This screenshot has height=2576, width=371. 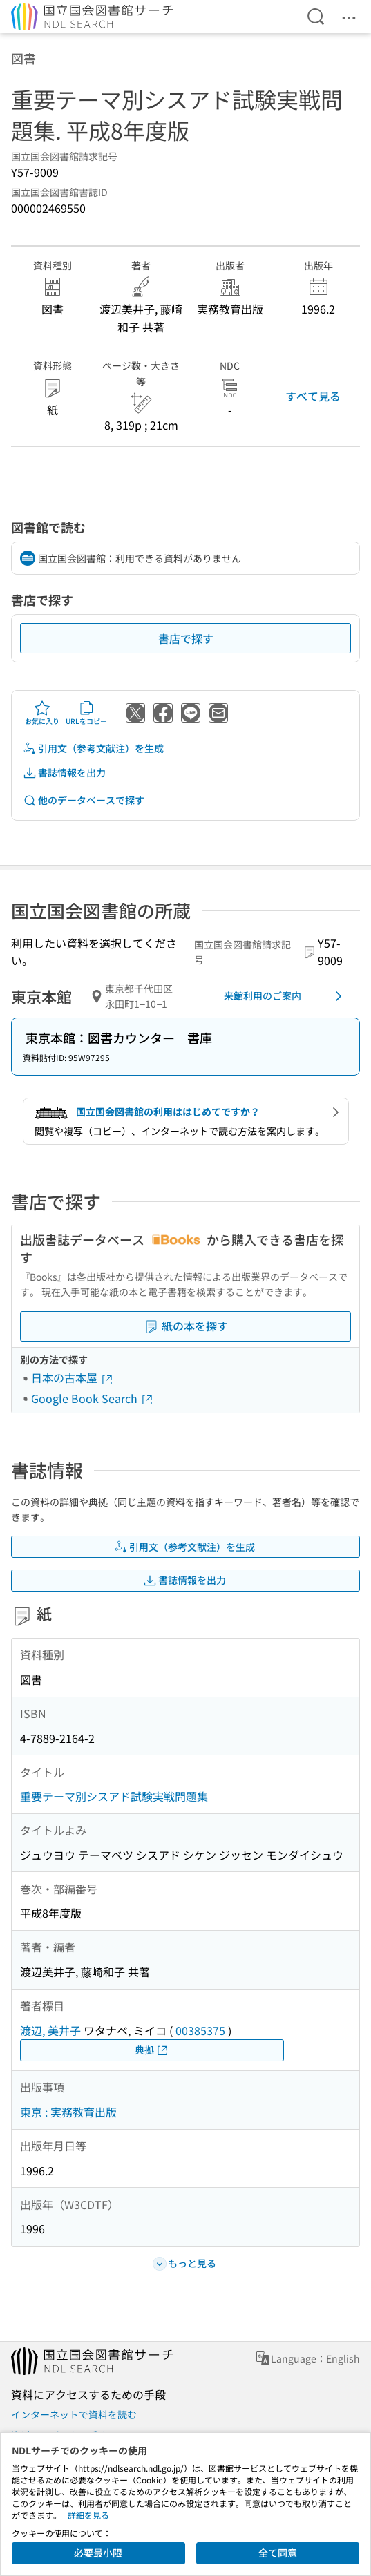 What do you see at coordinates (92, 1398) in the screenshot?
I see `Google Book Search` at bounding box center [92, 1398].